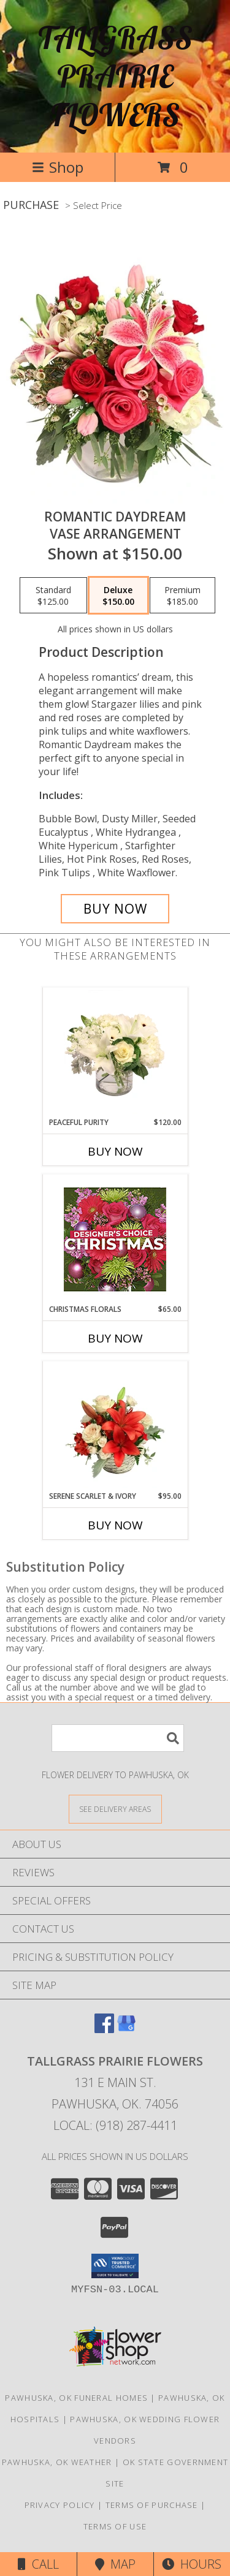 This screenshot has width=230, height=2576. What do you see at coordinates (115, 1338) in the screenshot?
I see `Buy Now [Buy CHRISTMAS FLORALS Now for $65.00]` at bounding box center [115, 1338].